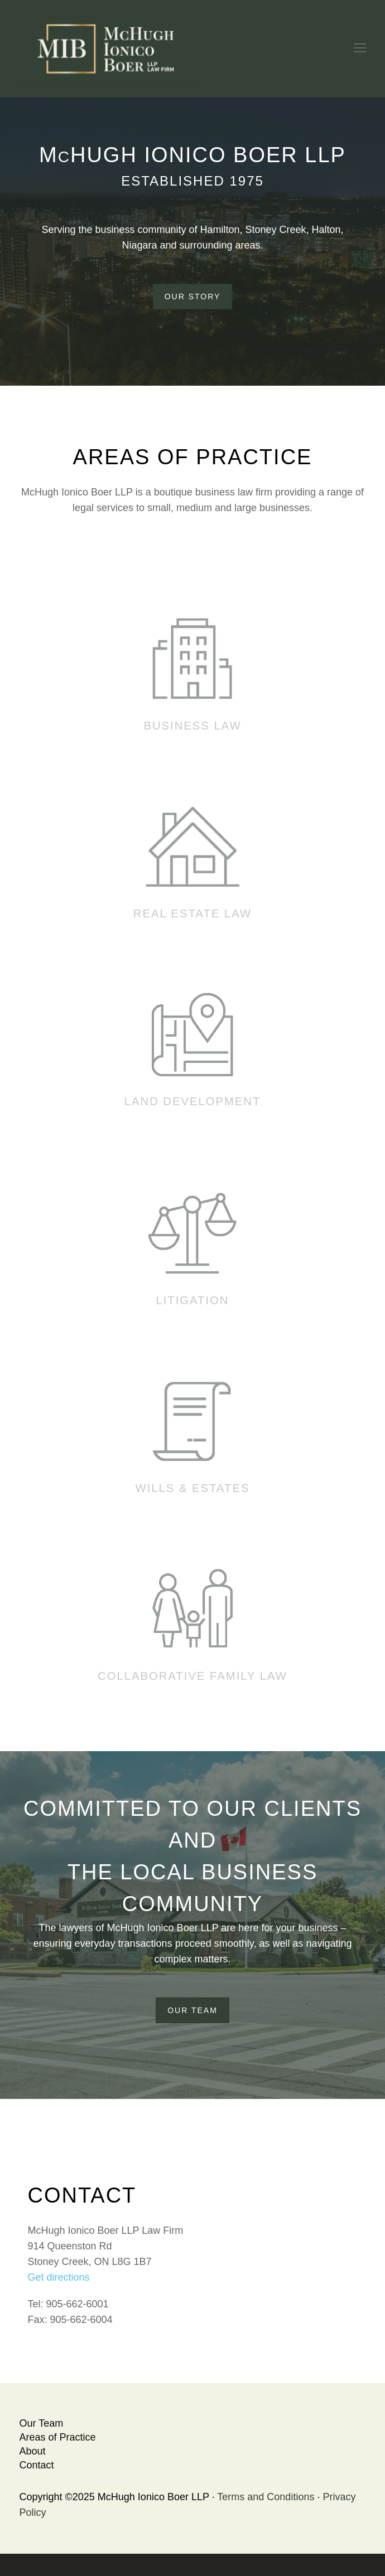  What do you see at coordinates (192, 913) in the screenshot?
I see `Real Estate Law` at bounding box center [192, 913].